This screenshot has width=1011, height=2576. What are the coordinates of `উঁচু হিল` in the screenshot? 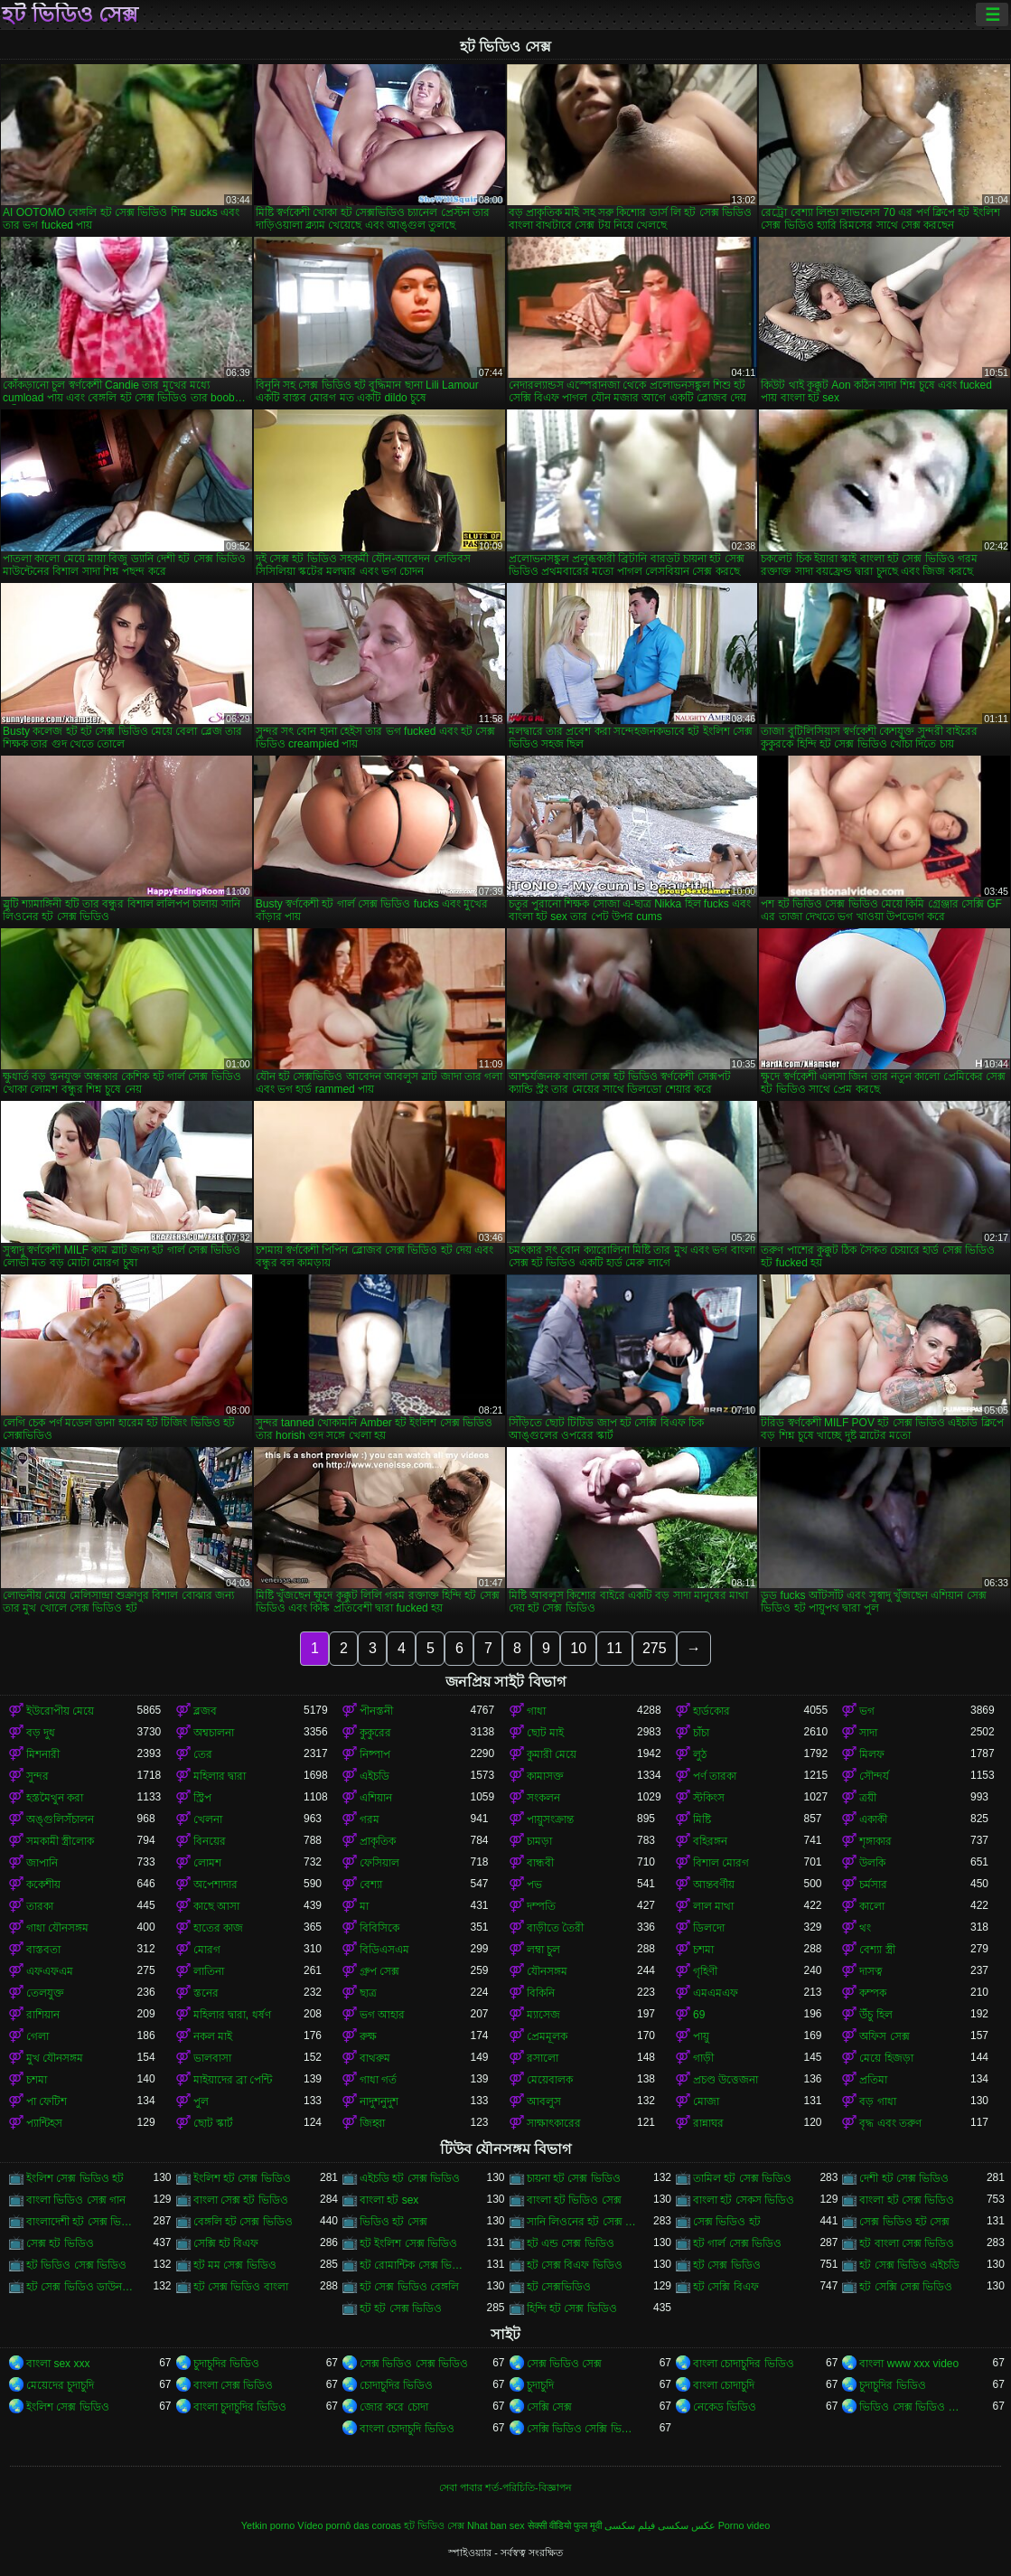 It's located at (875, 2014).